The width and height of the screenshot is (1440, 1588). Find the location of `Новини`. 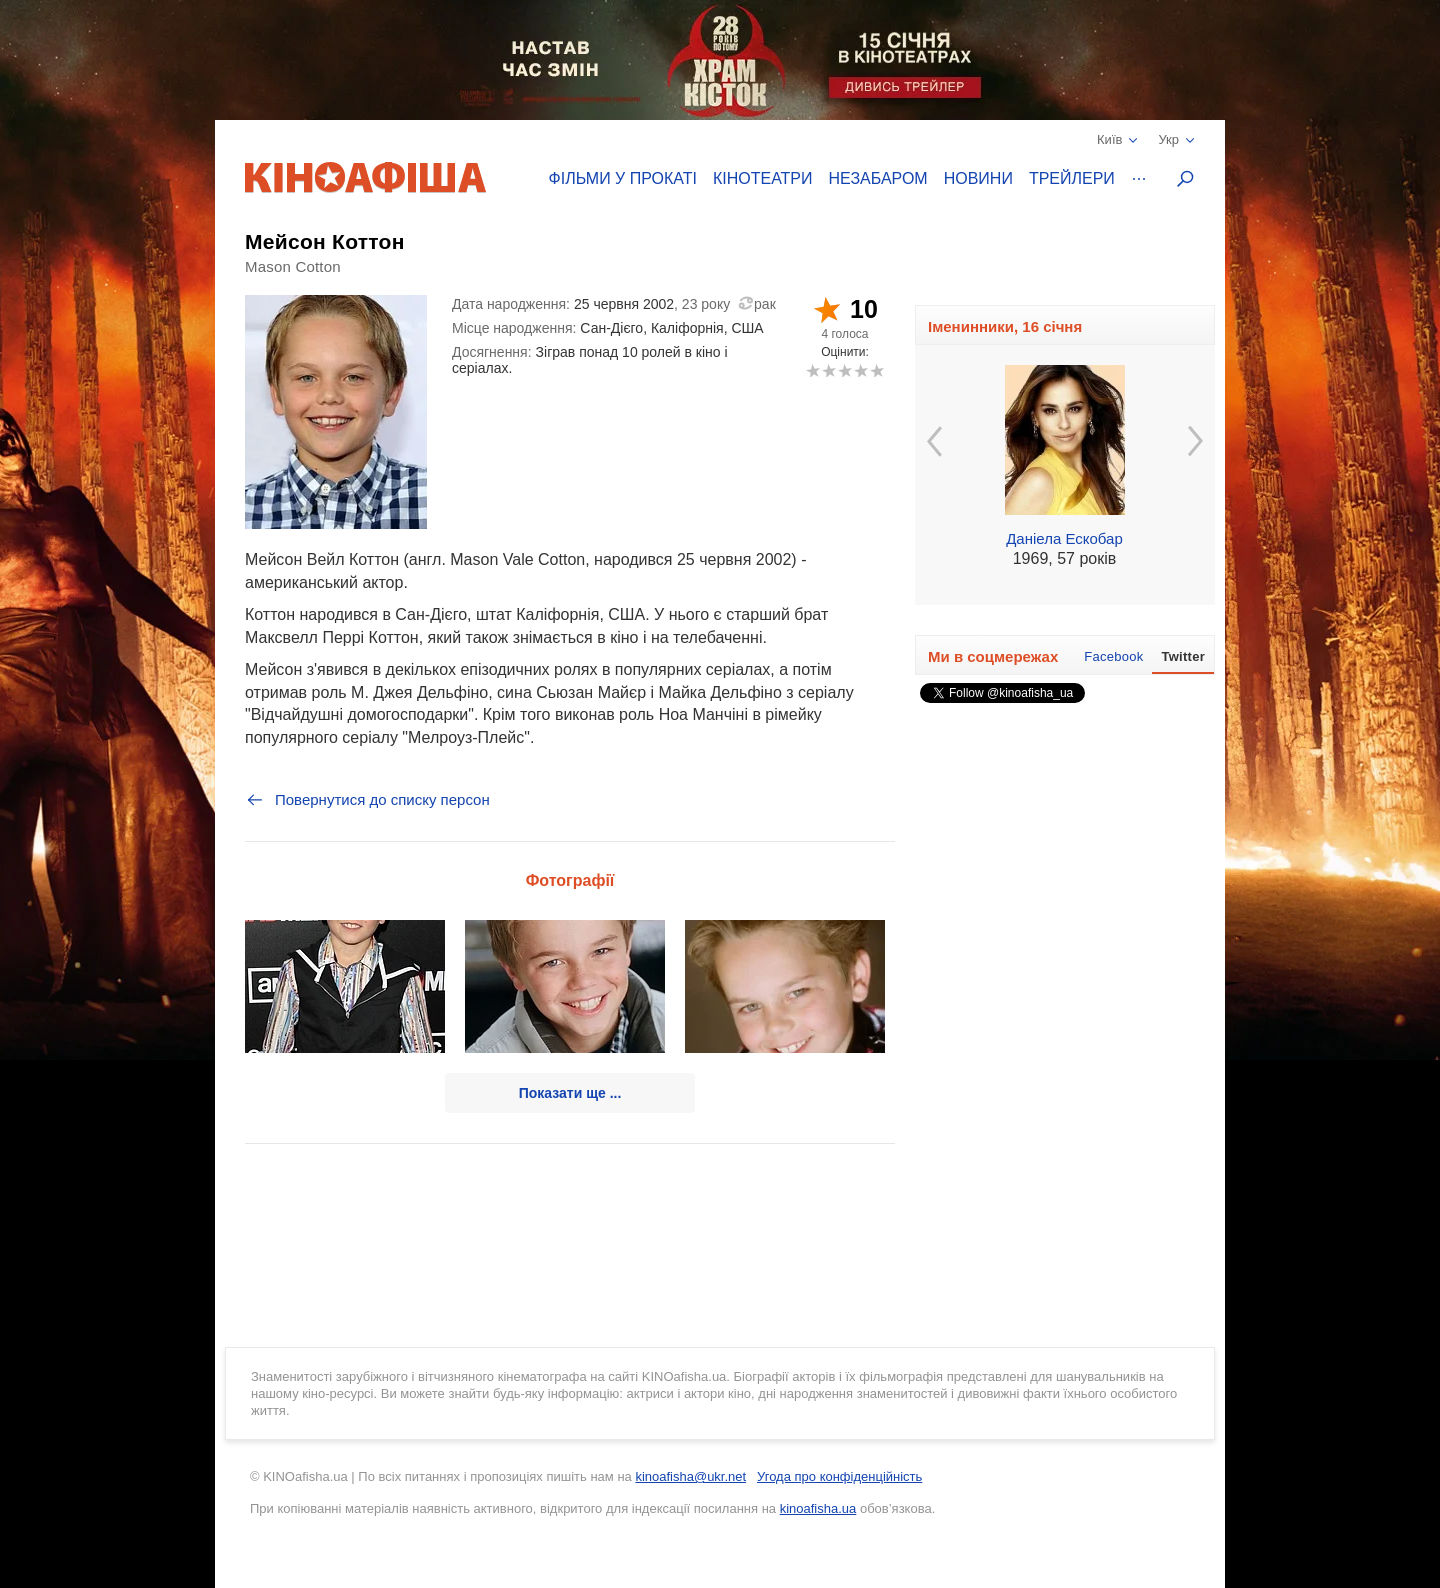

Новини is located at coordinates (978, 178).